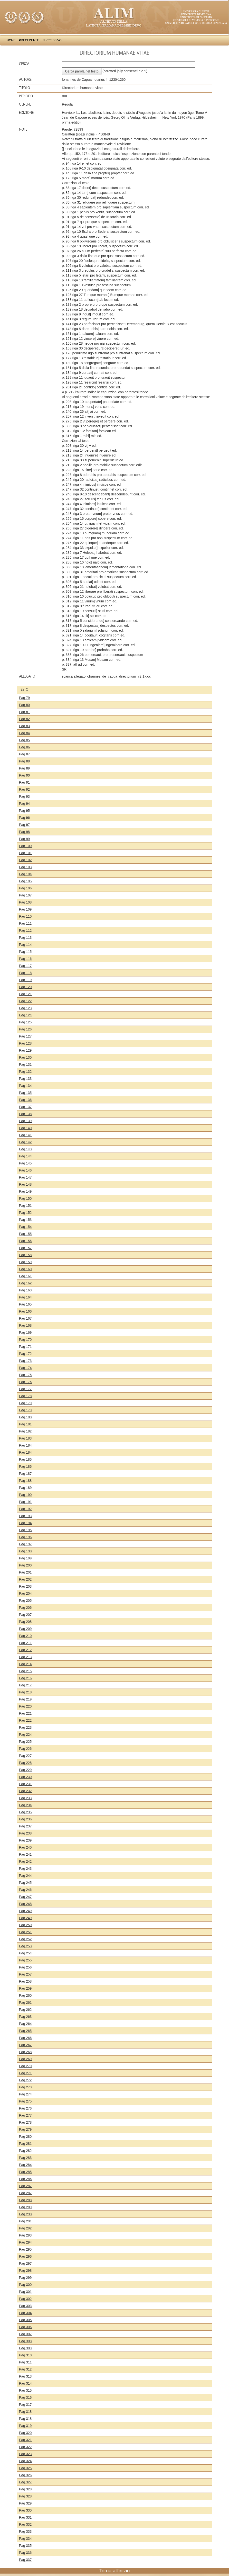 This screenshot has width=229, height=2576. I want to click on Pag 278, so click(25, 2122).